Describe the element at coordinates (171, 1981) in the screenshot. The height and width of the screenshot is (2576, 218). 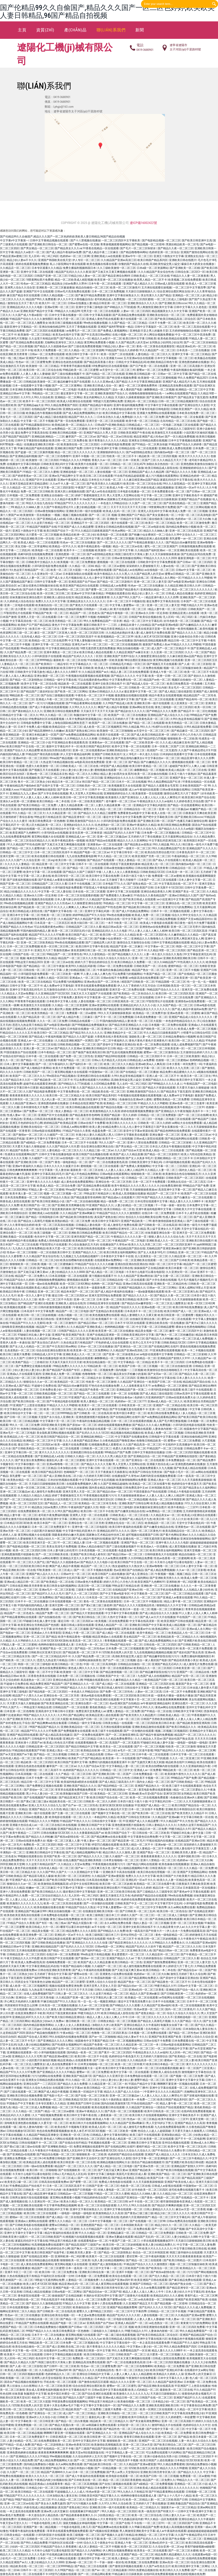
I see `国产精品夜色一区二区三区不卡` at that location.